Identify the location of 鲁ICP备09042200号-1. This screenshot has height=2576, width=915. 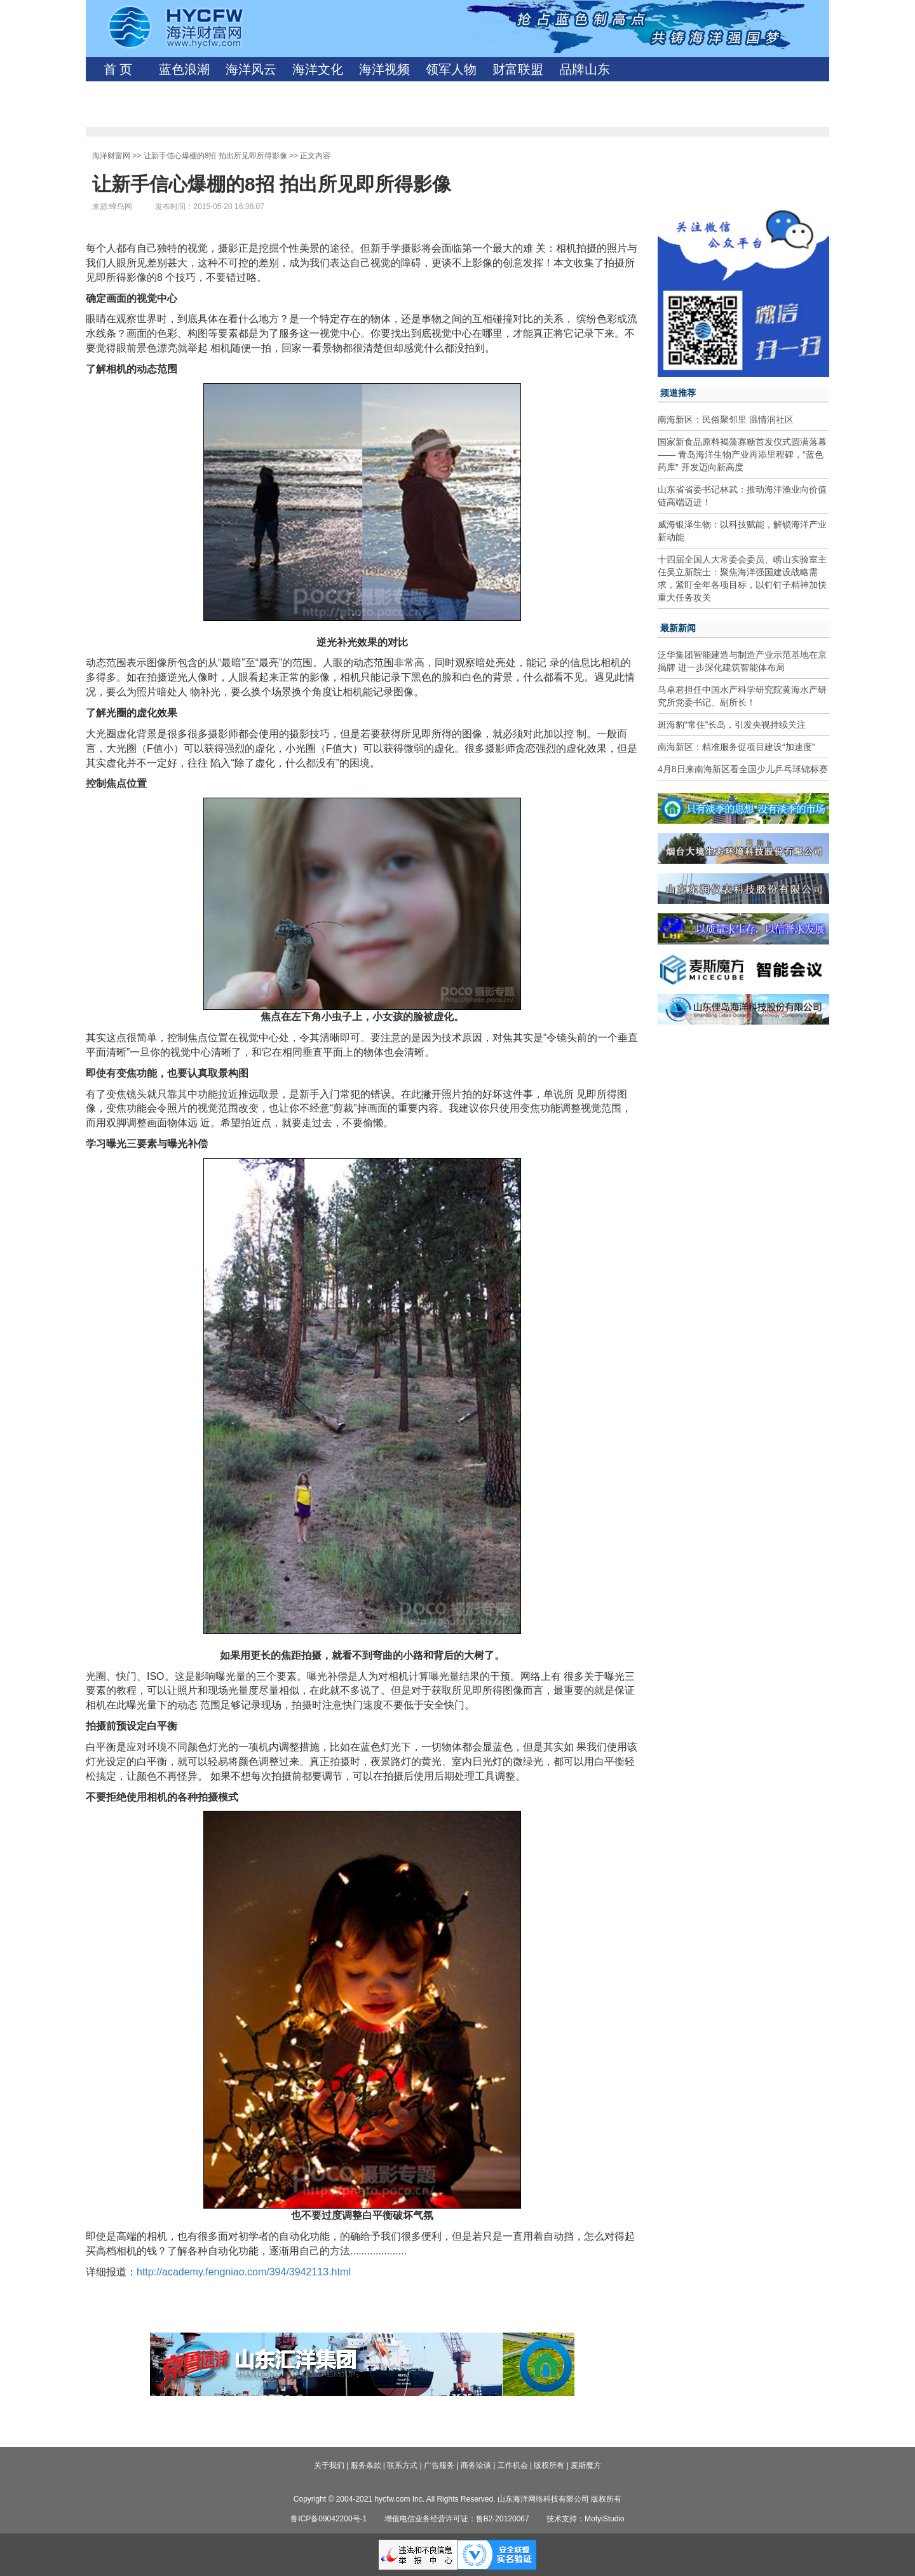
(328, 2518).